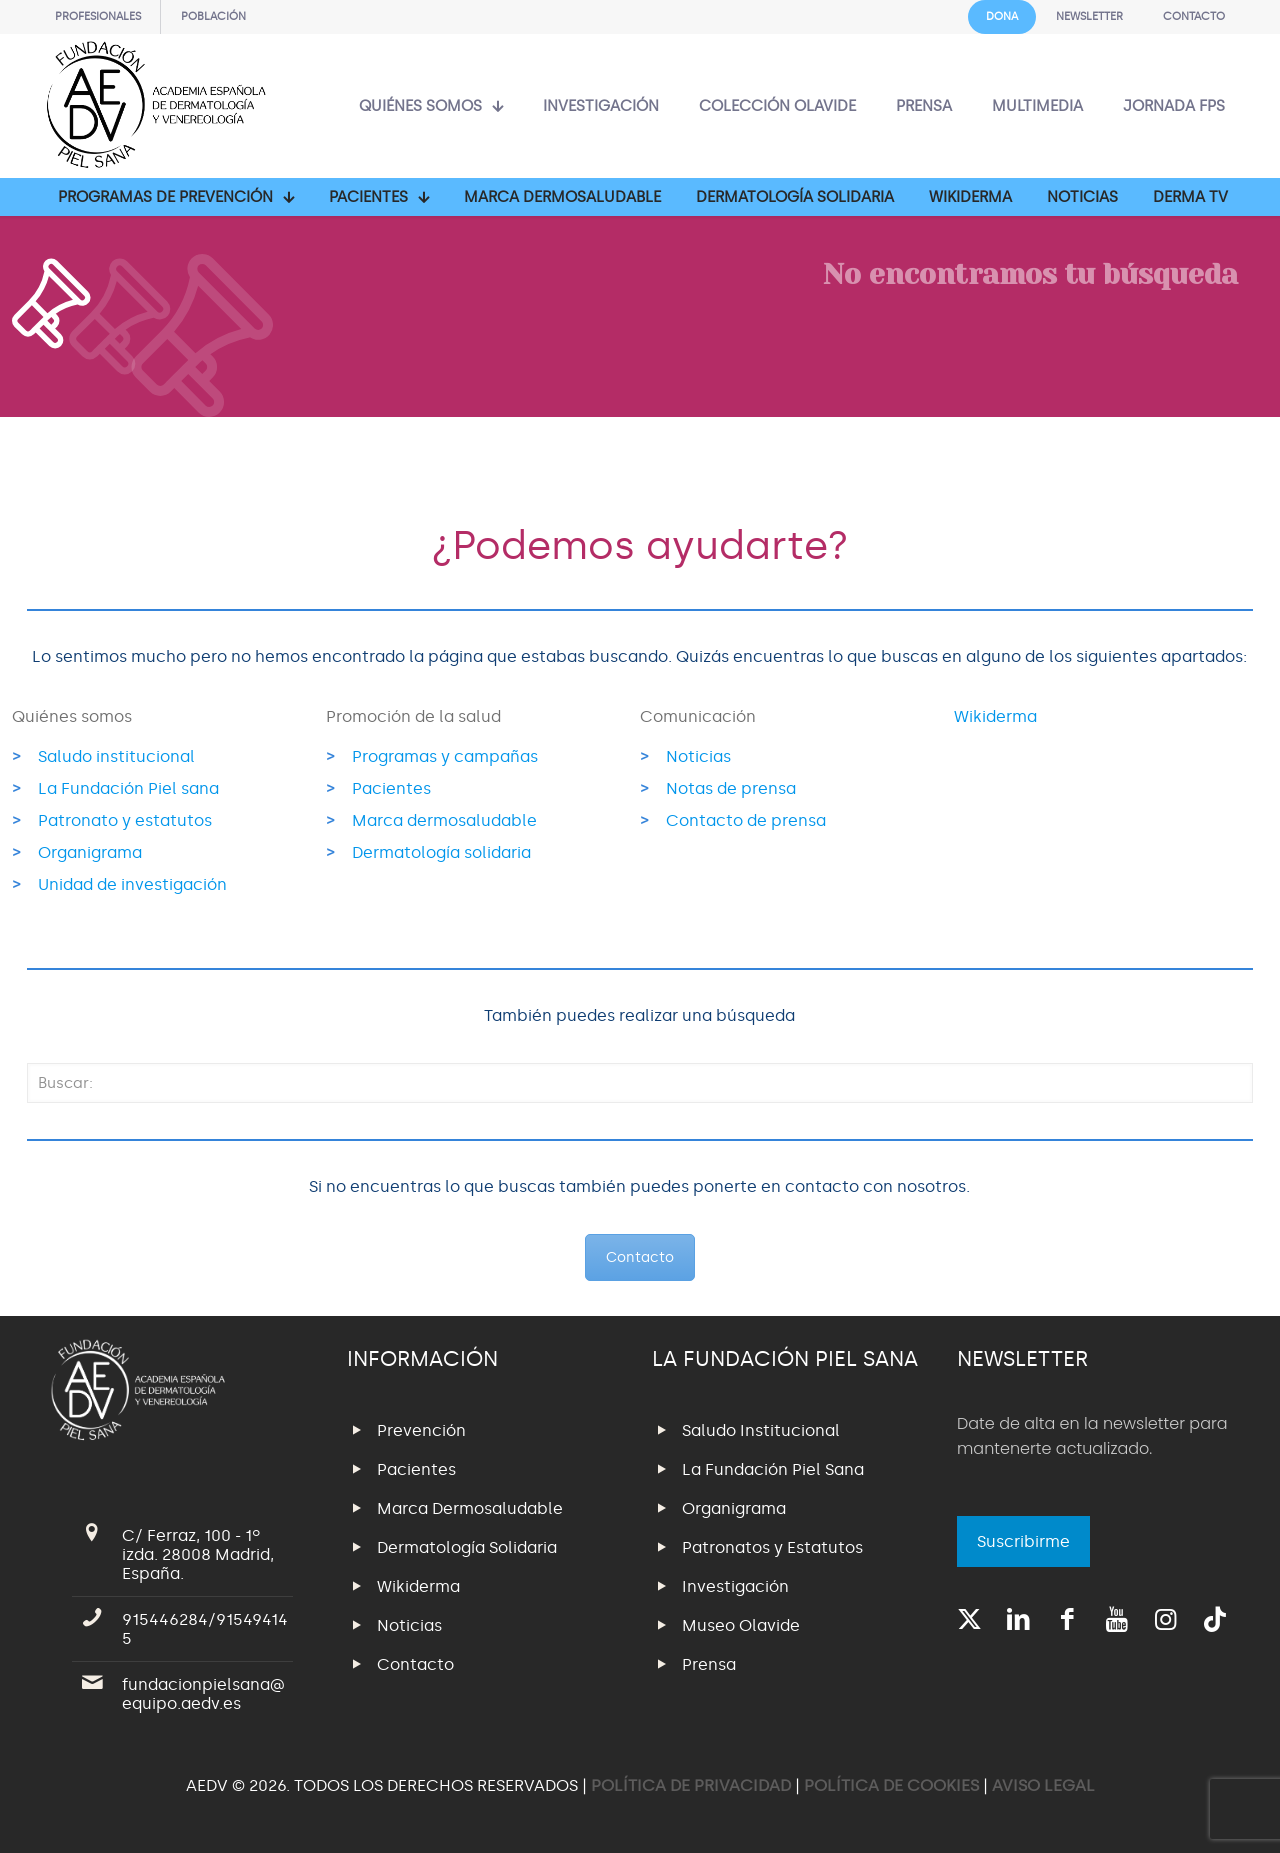 The height and width of the screenshot is (1853, 1280). I want to click on Saludo institucional, so click(116, 756).